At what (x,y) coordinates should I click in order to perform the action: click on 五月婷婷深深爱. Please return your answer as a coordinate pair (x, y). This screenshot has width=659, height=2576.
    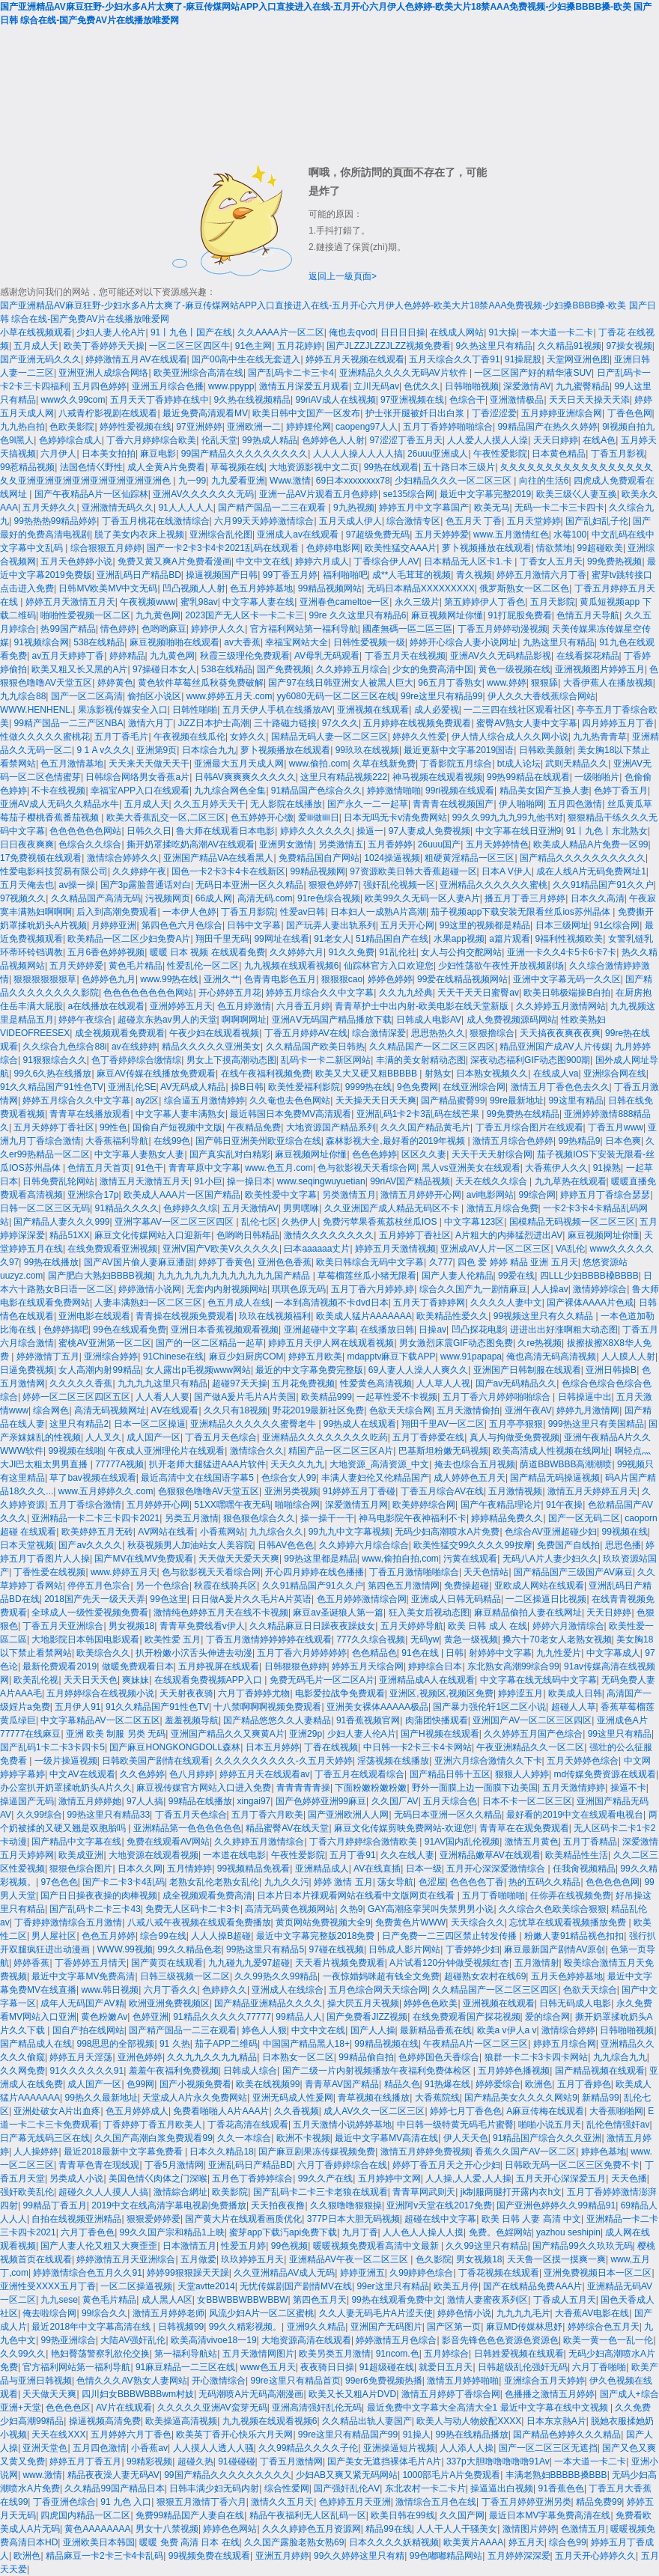
    Looking at the image, I should click on (519, 2556).